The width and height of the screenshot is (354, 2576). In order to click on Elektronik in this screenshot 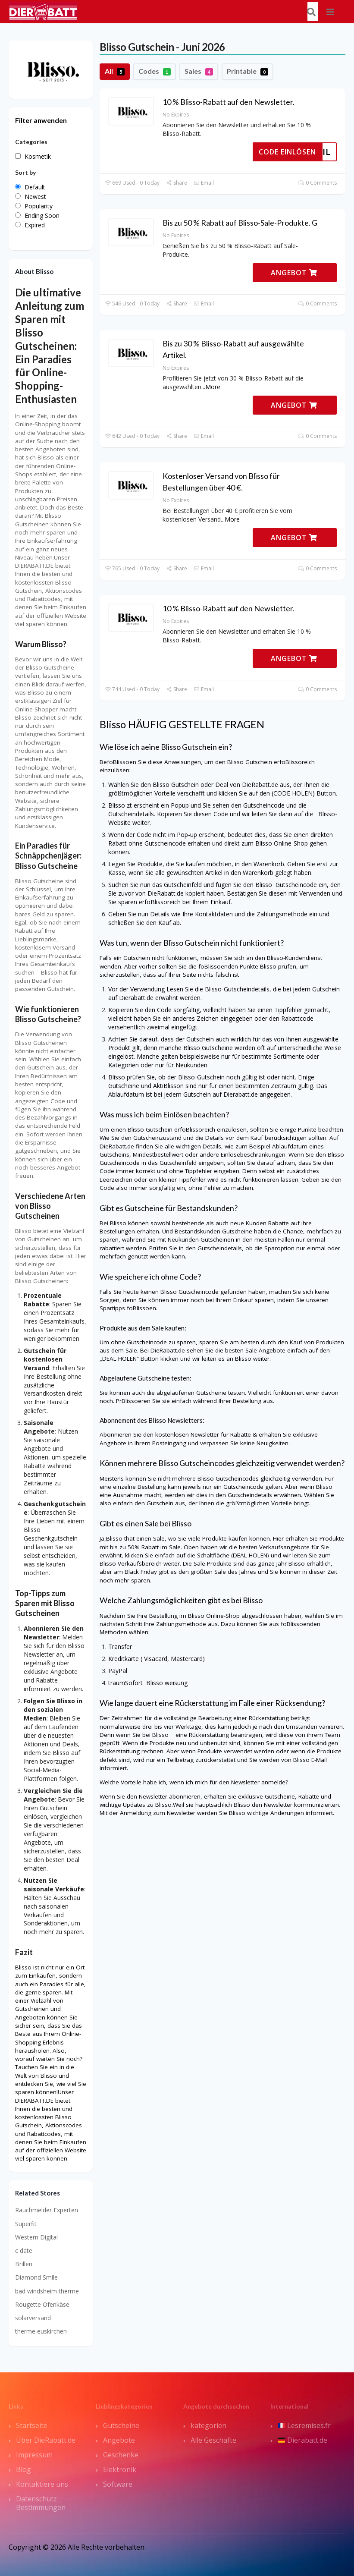, I will do `click(119, 2469)`.